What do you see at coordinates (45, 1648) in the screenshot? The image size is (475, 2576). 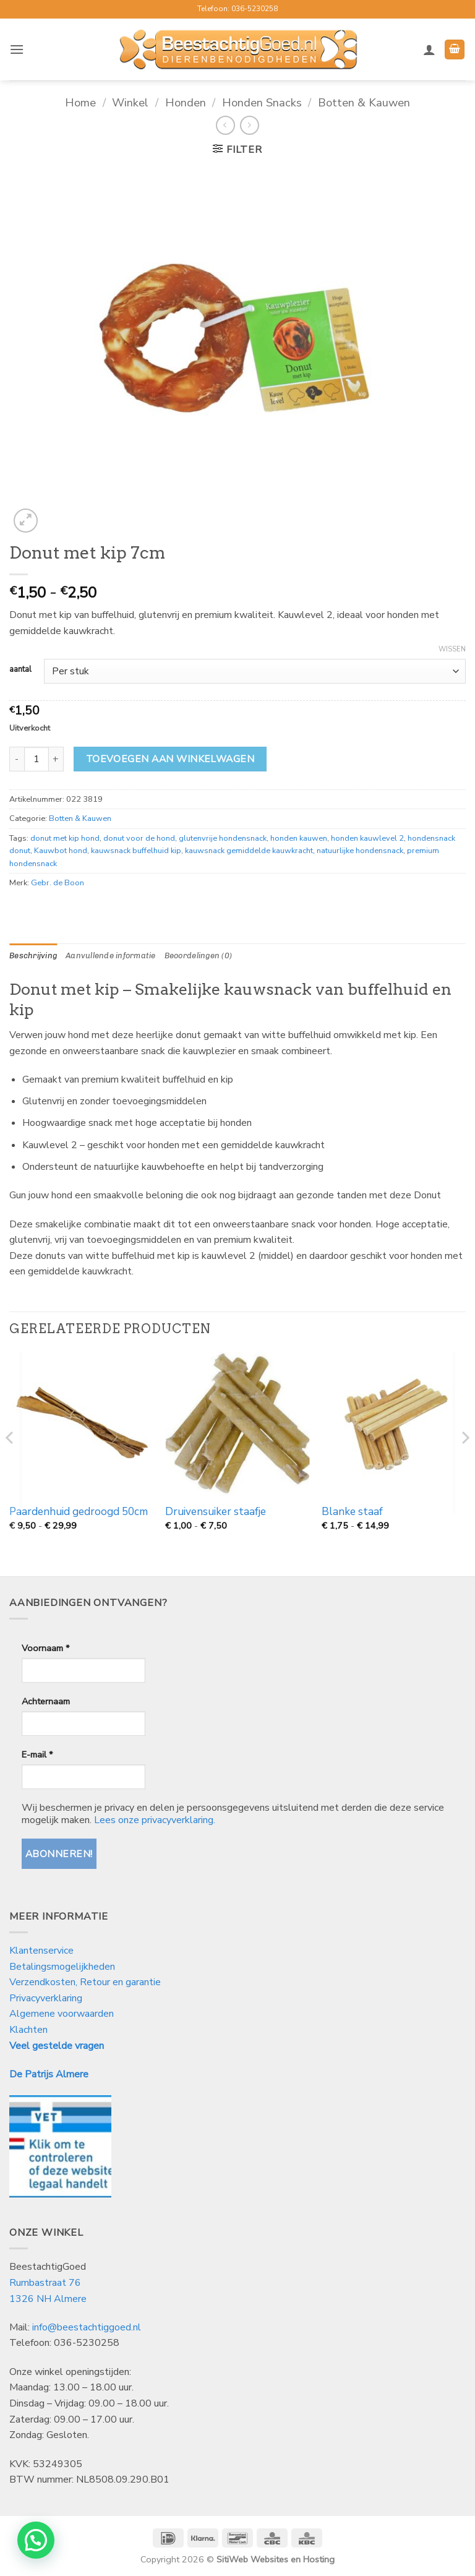 I see `Voornaam` at bounding box center [45, 1648].